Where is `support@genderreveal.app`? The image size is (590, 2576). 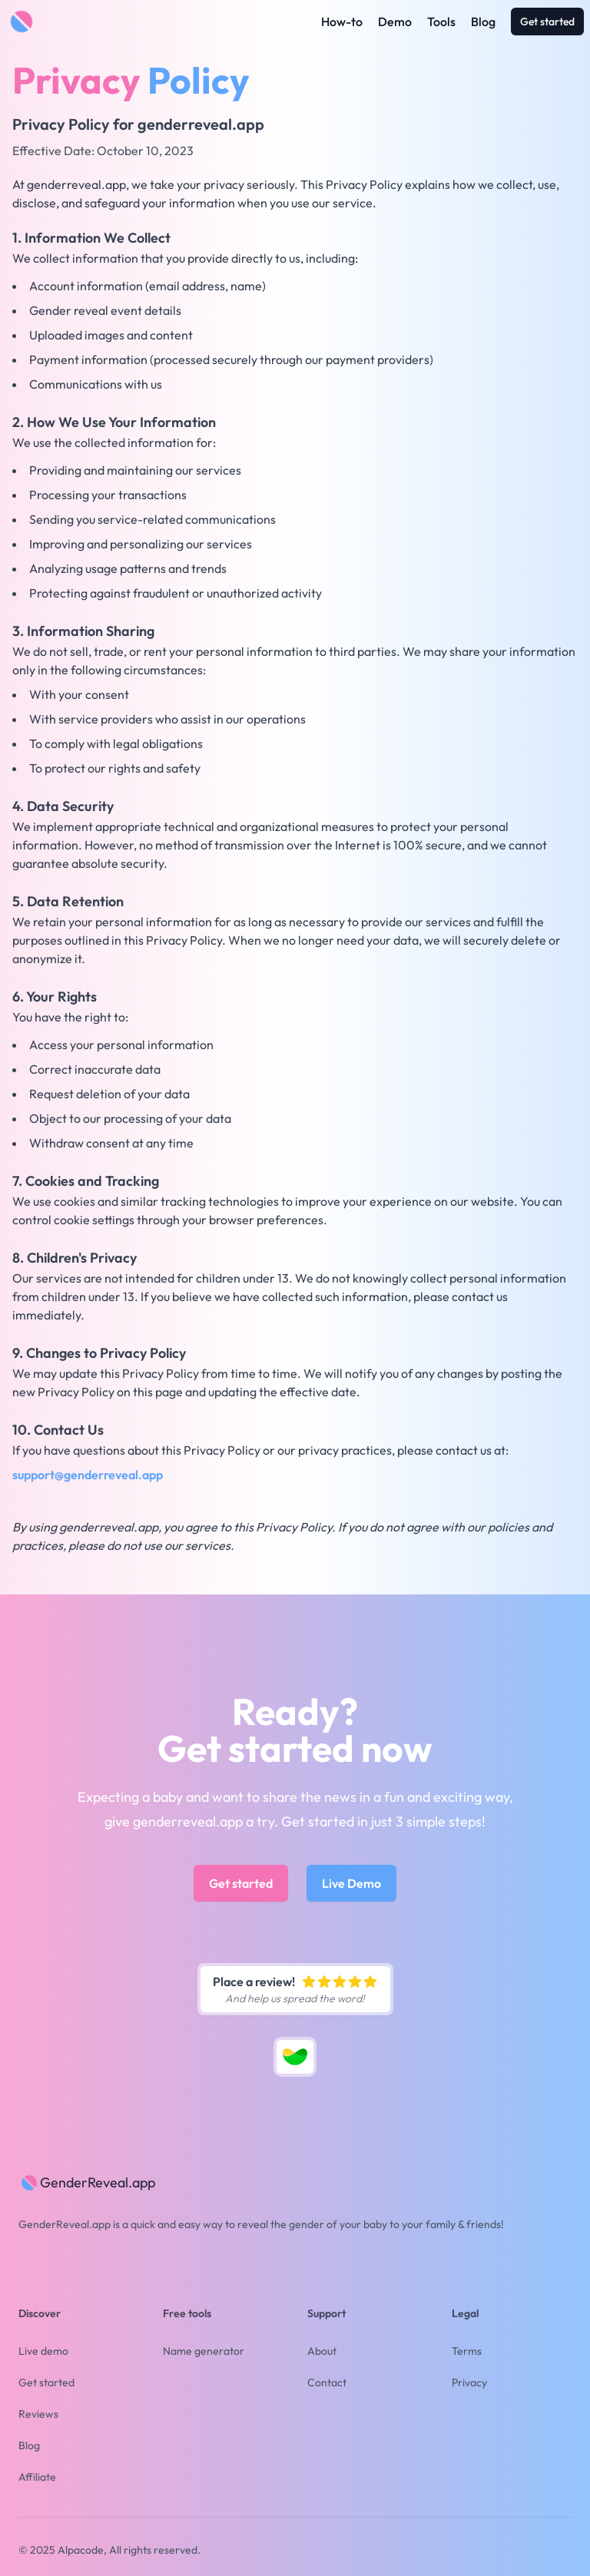 support@genderreveal.app is located at coordinates (87, 1474).